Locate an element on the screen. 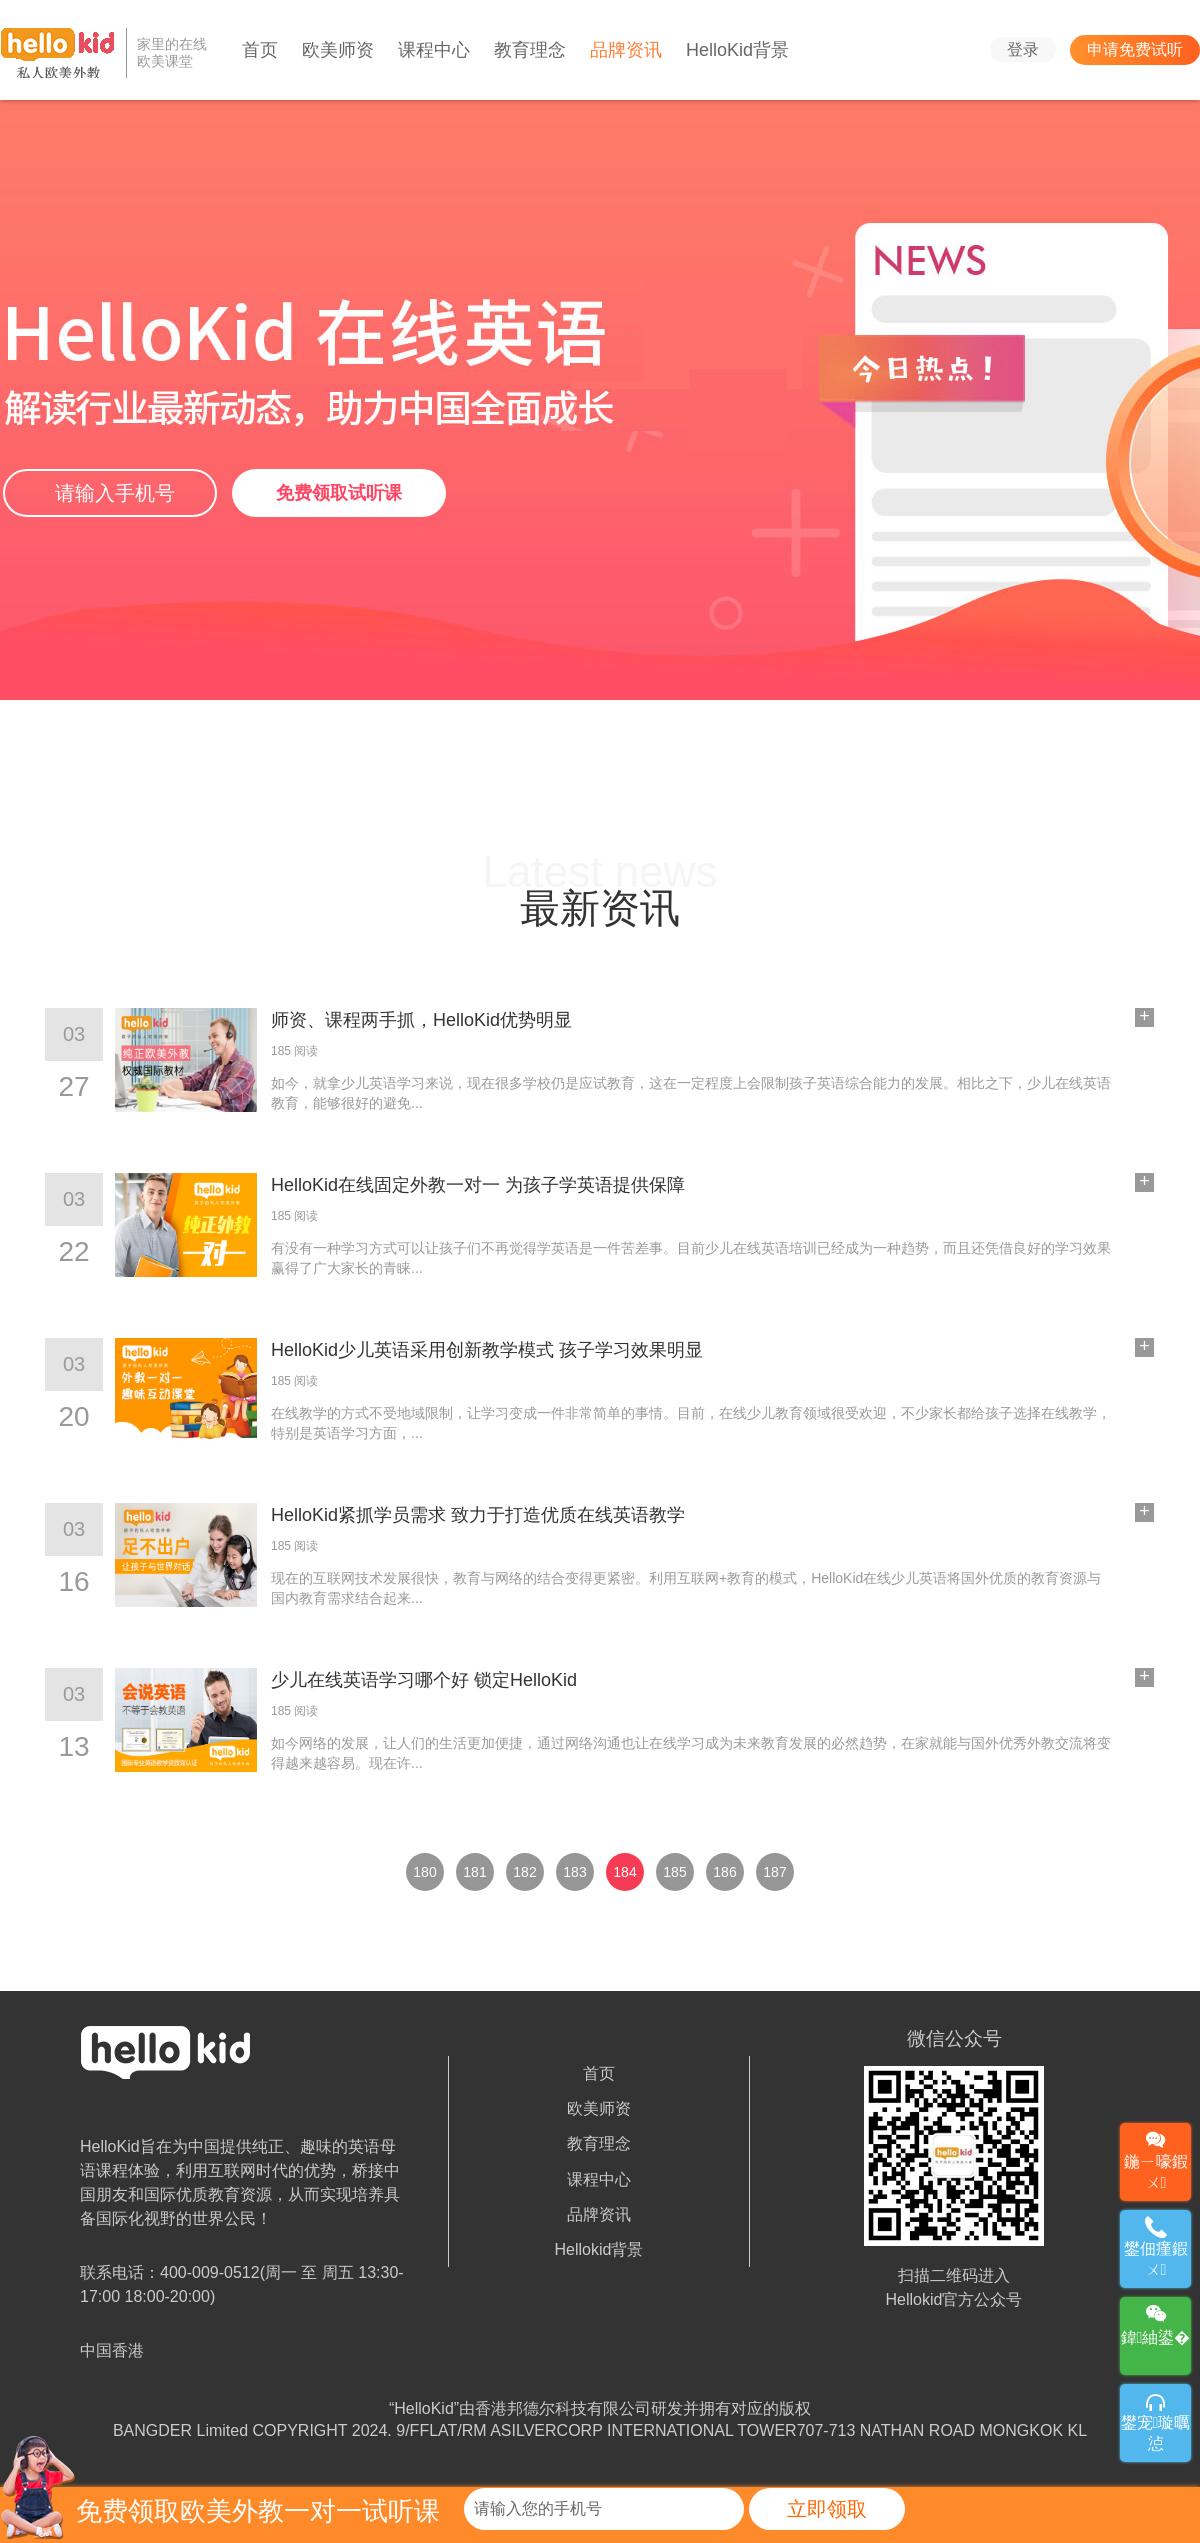  HelloKid在线固定外教一对一 为孩子学英语提供保障 is located at coordinates (478, 1185).